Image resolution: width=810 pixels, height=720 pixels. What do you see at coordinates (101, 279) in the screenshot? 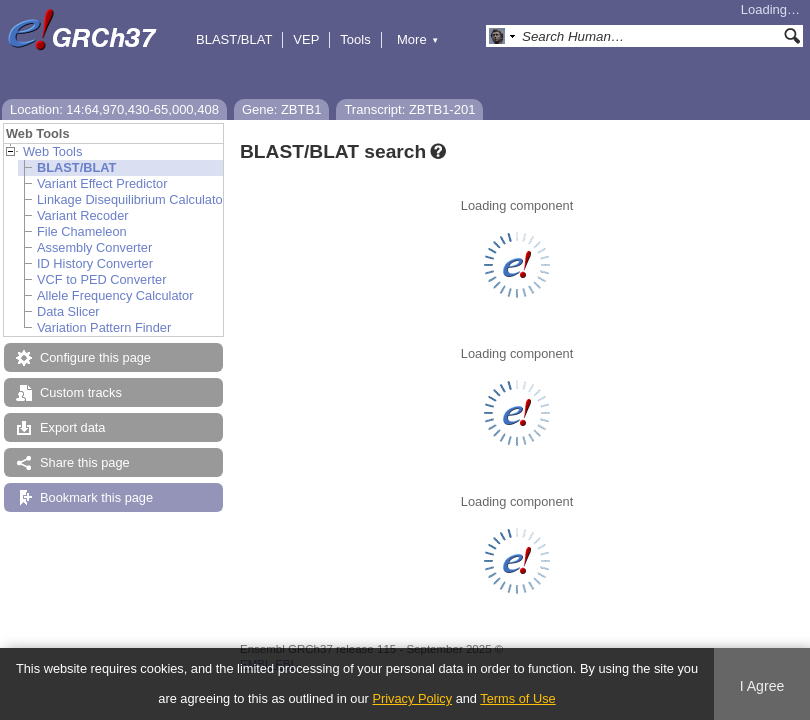
I see `VCF to PED Converter` at bounding box center [101, 279].